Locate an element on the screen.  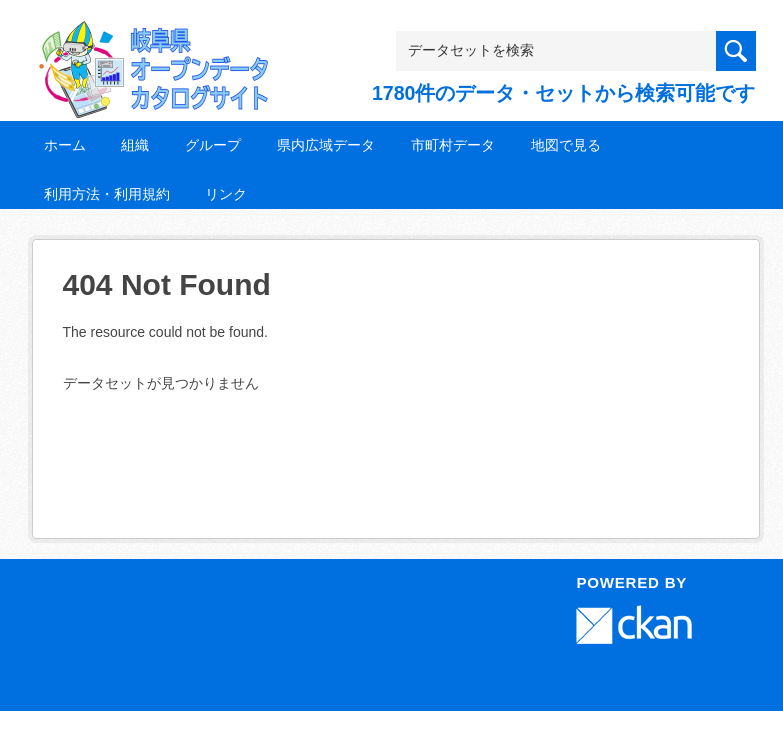
グループ is located at coordinates (213, 145).